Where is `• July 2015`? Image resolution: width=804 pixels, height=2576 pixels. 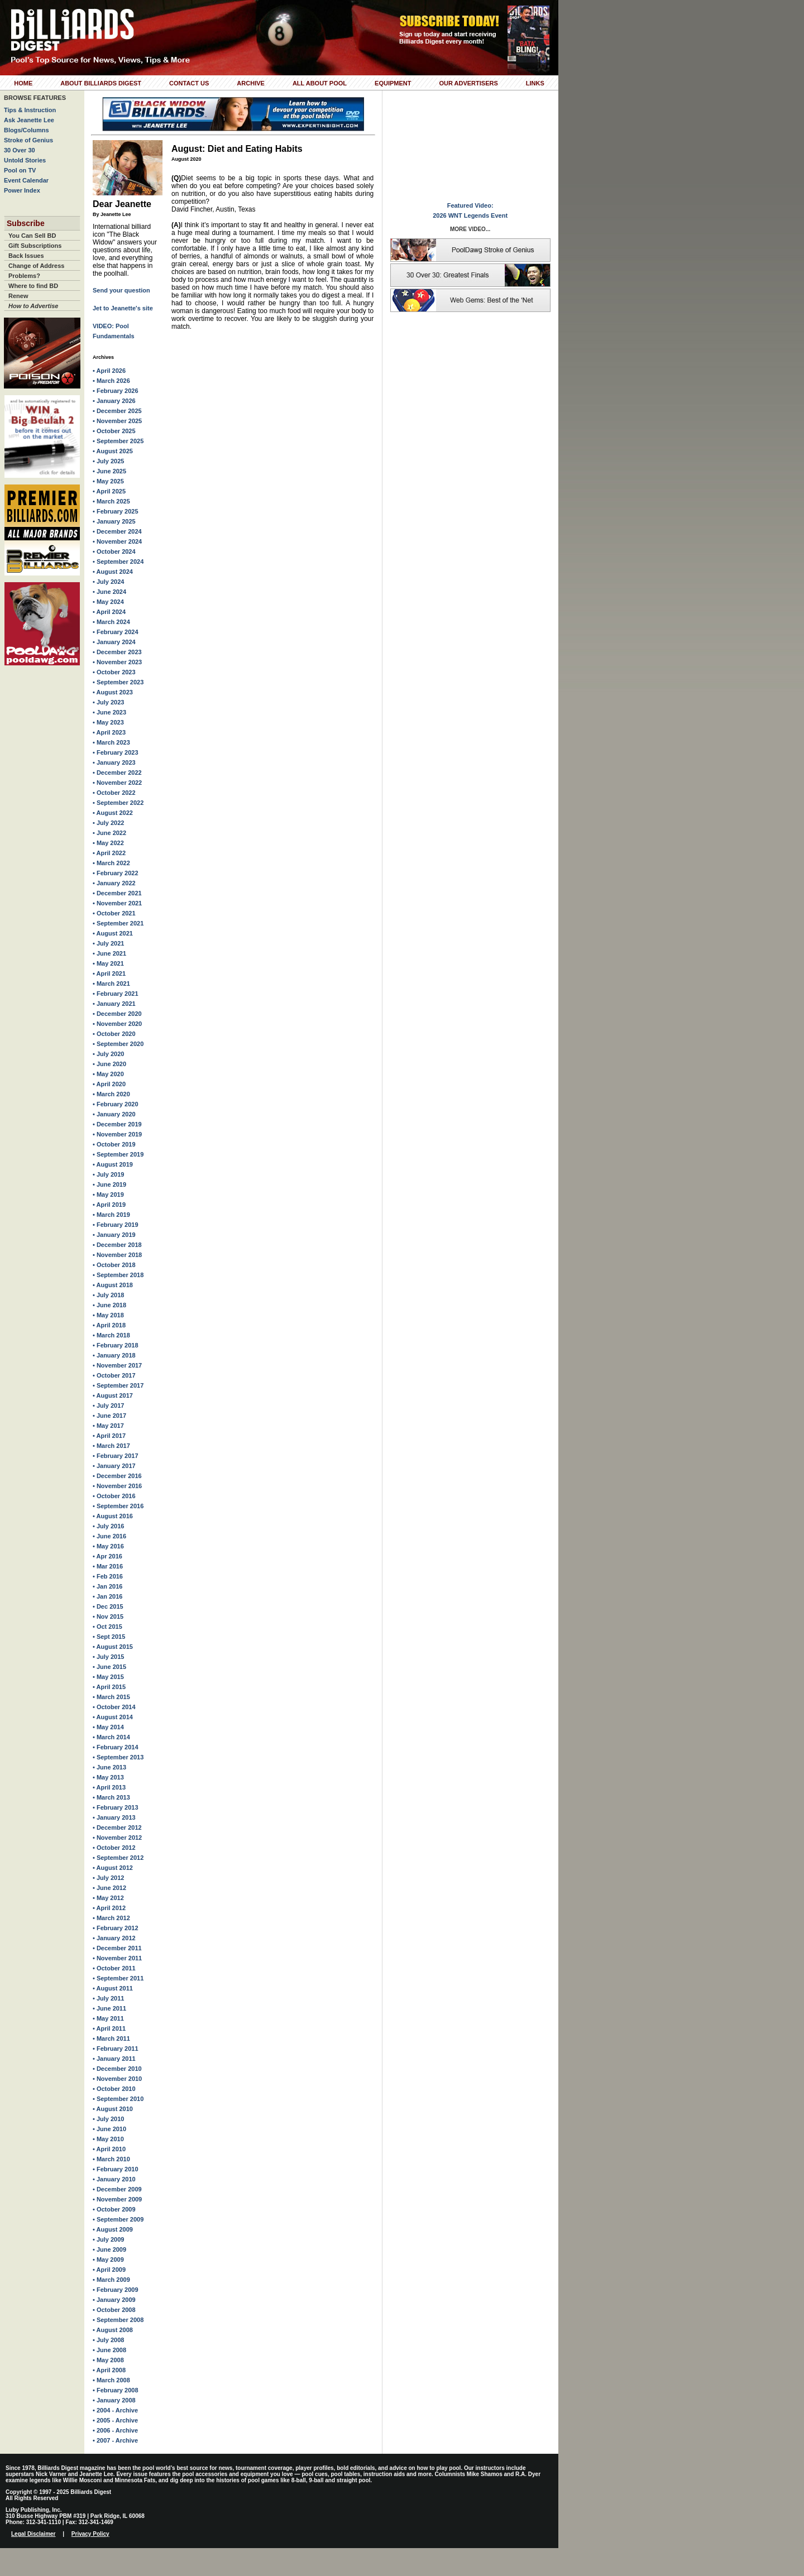 • July 2015 is located at coordinates (108, 1656).